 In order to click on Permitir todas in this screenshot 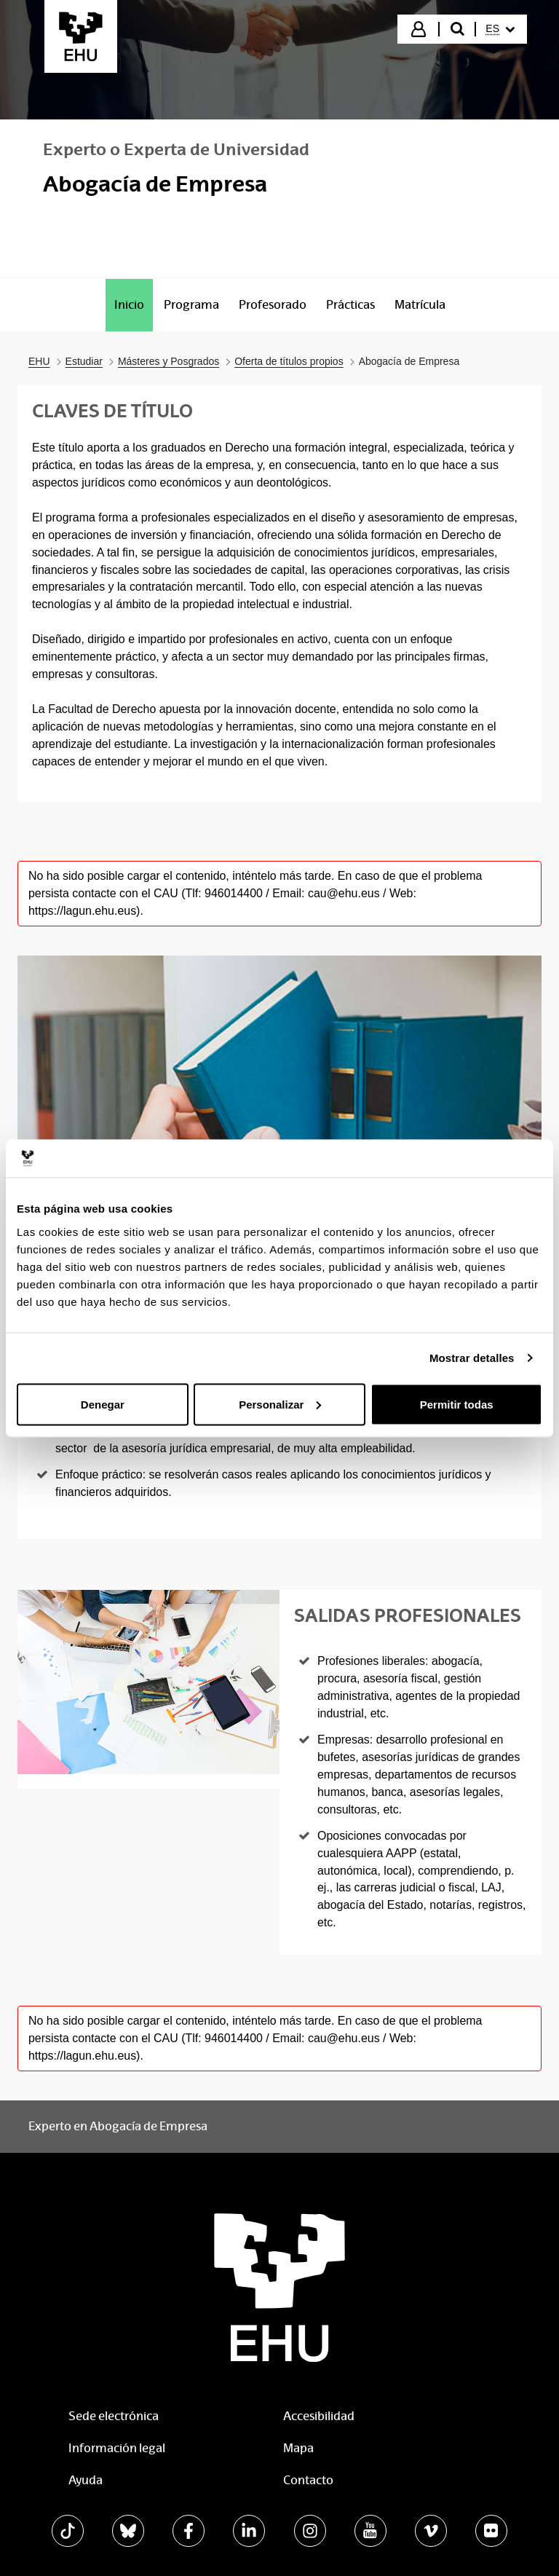, I will do `click(456, 1404)`.